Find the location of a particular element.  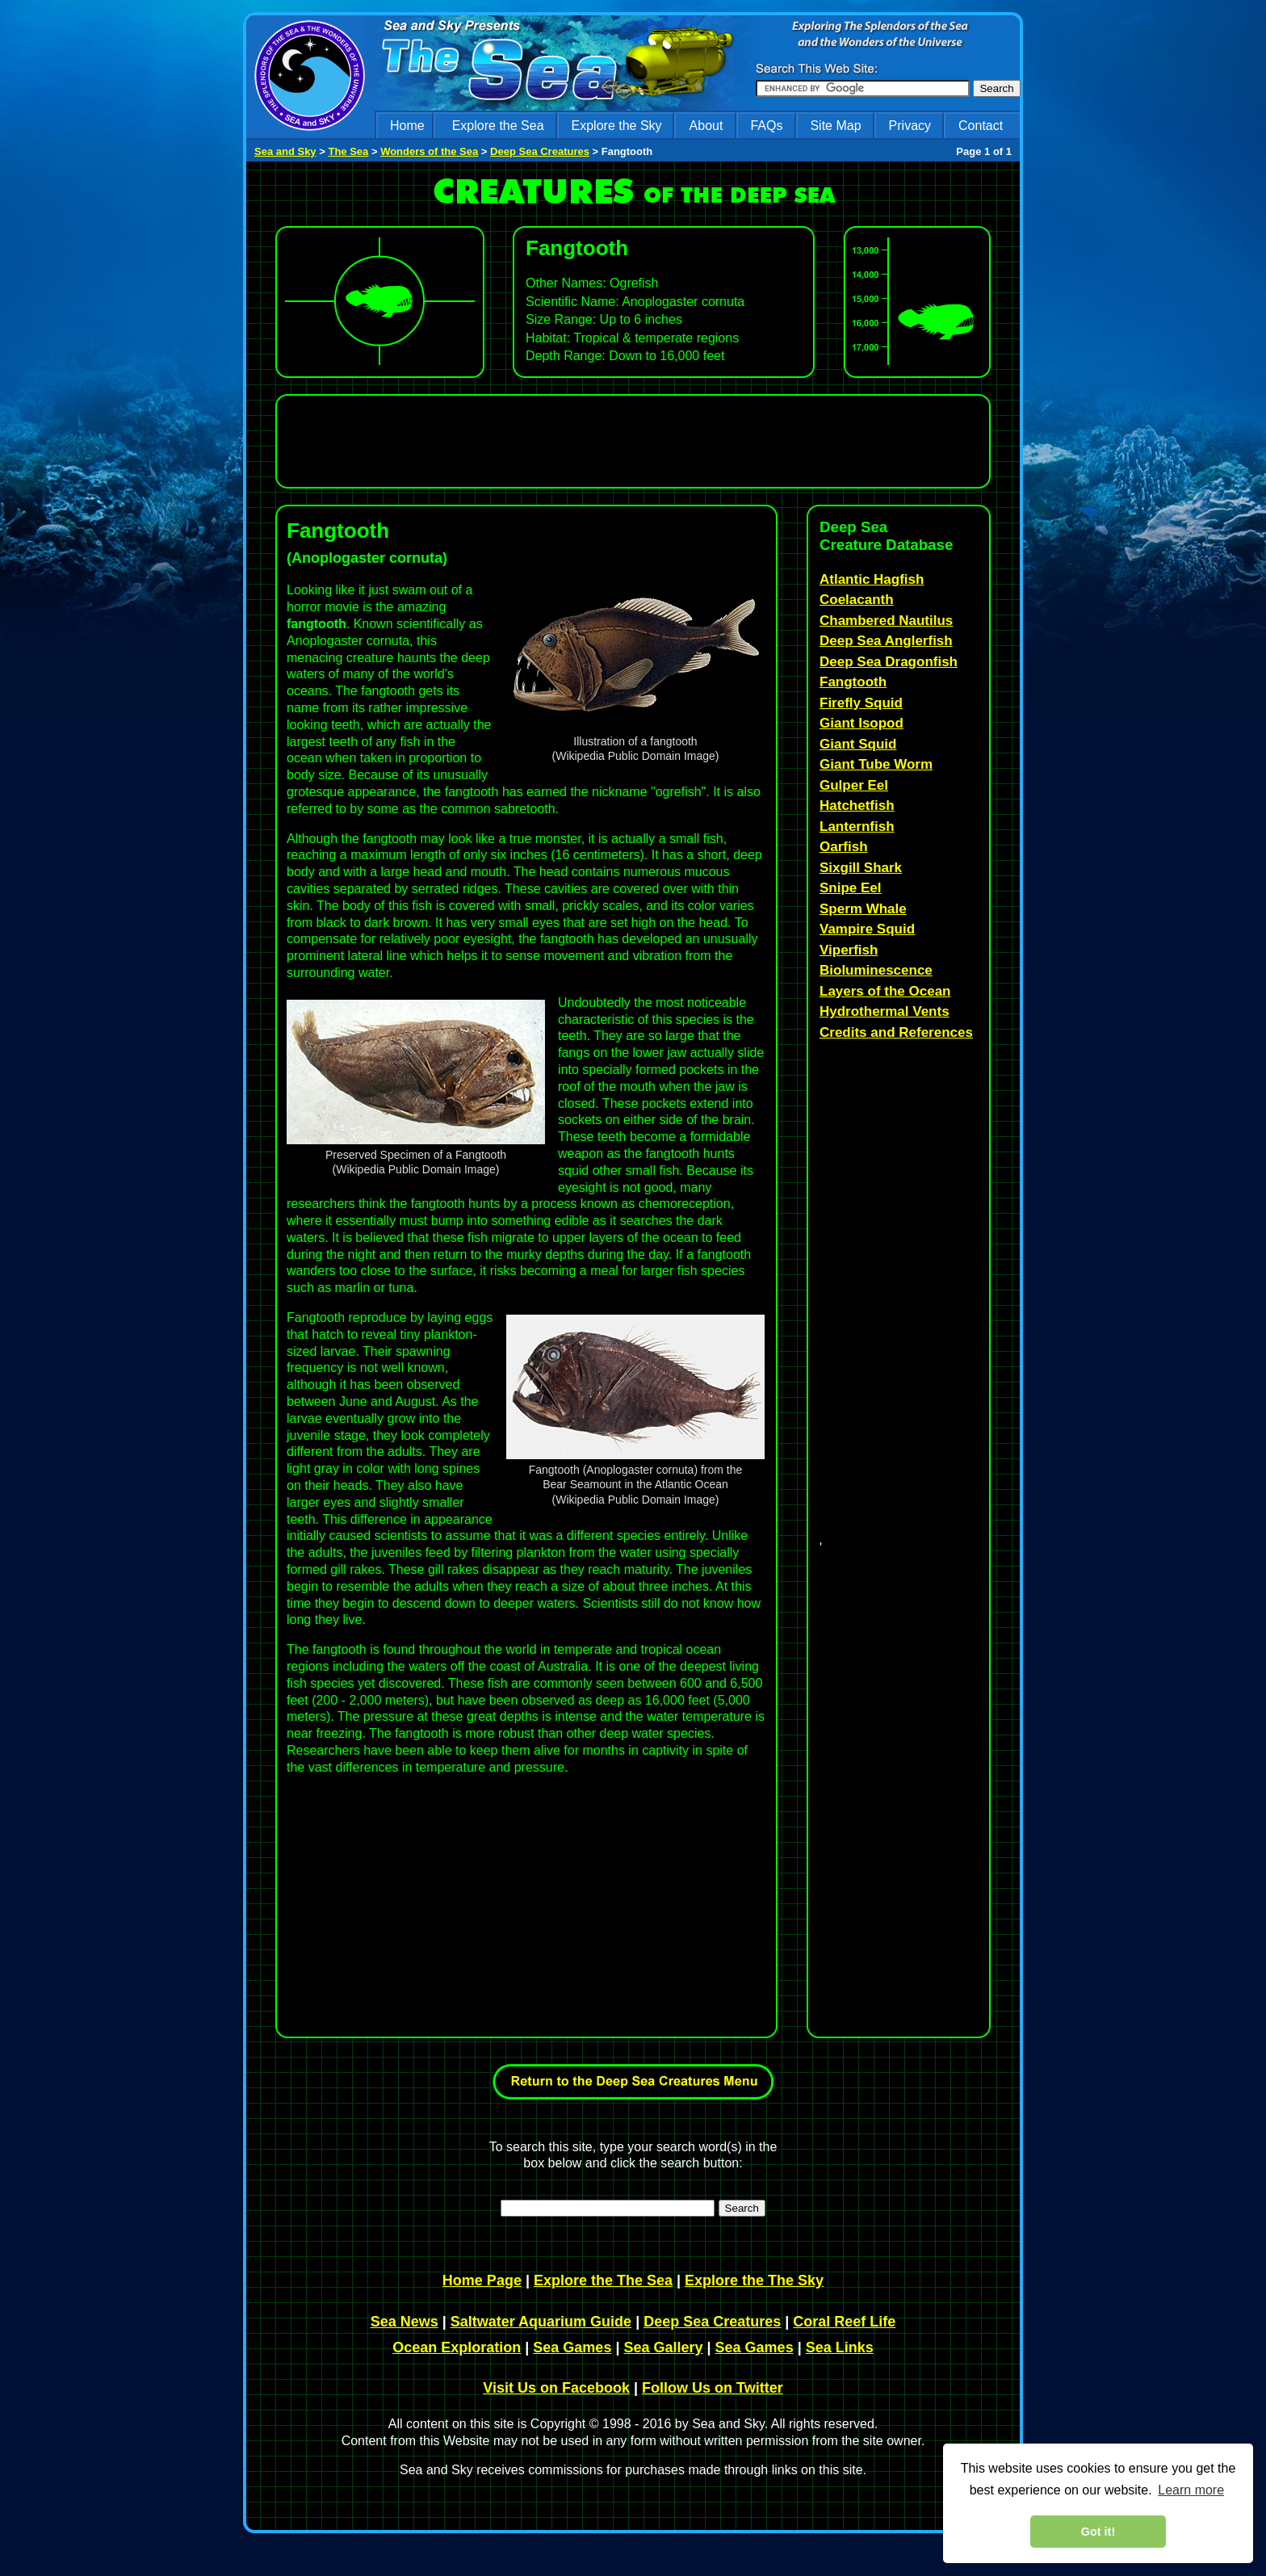

Explore the Sky is located at coordinates (617, 125).